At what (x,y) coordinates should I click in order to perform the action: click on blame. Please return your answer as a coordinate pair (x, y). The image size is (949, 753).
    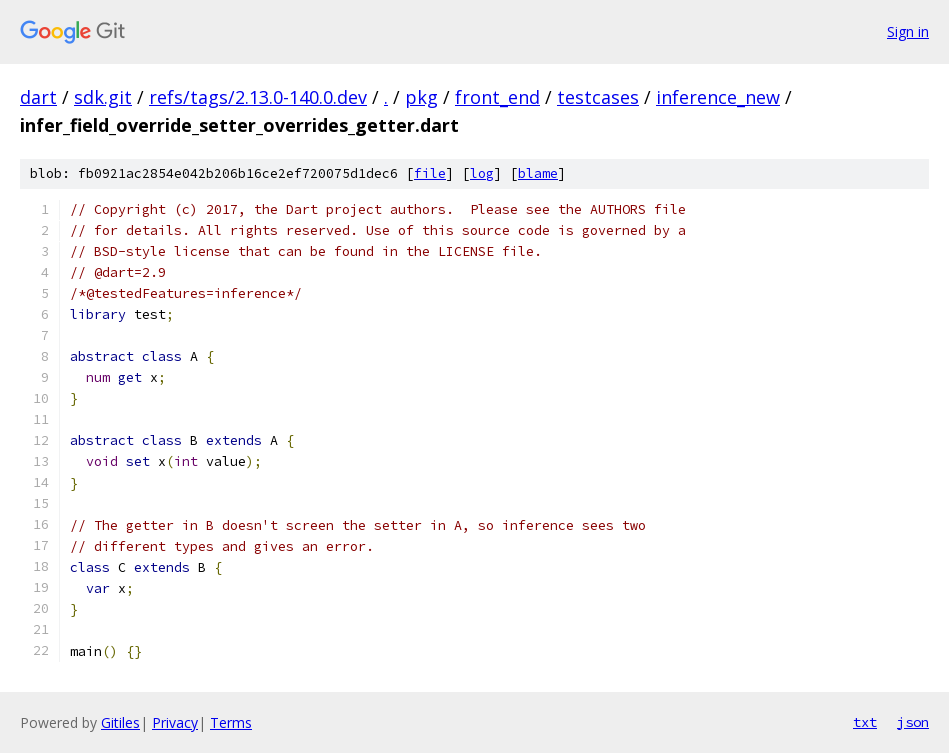
    Looking at the image, I should click on (538, 173).